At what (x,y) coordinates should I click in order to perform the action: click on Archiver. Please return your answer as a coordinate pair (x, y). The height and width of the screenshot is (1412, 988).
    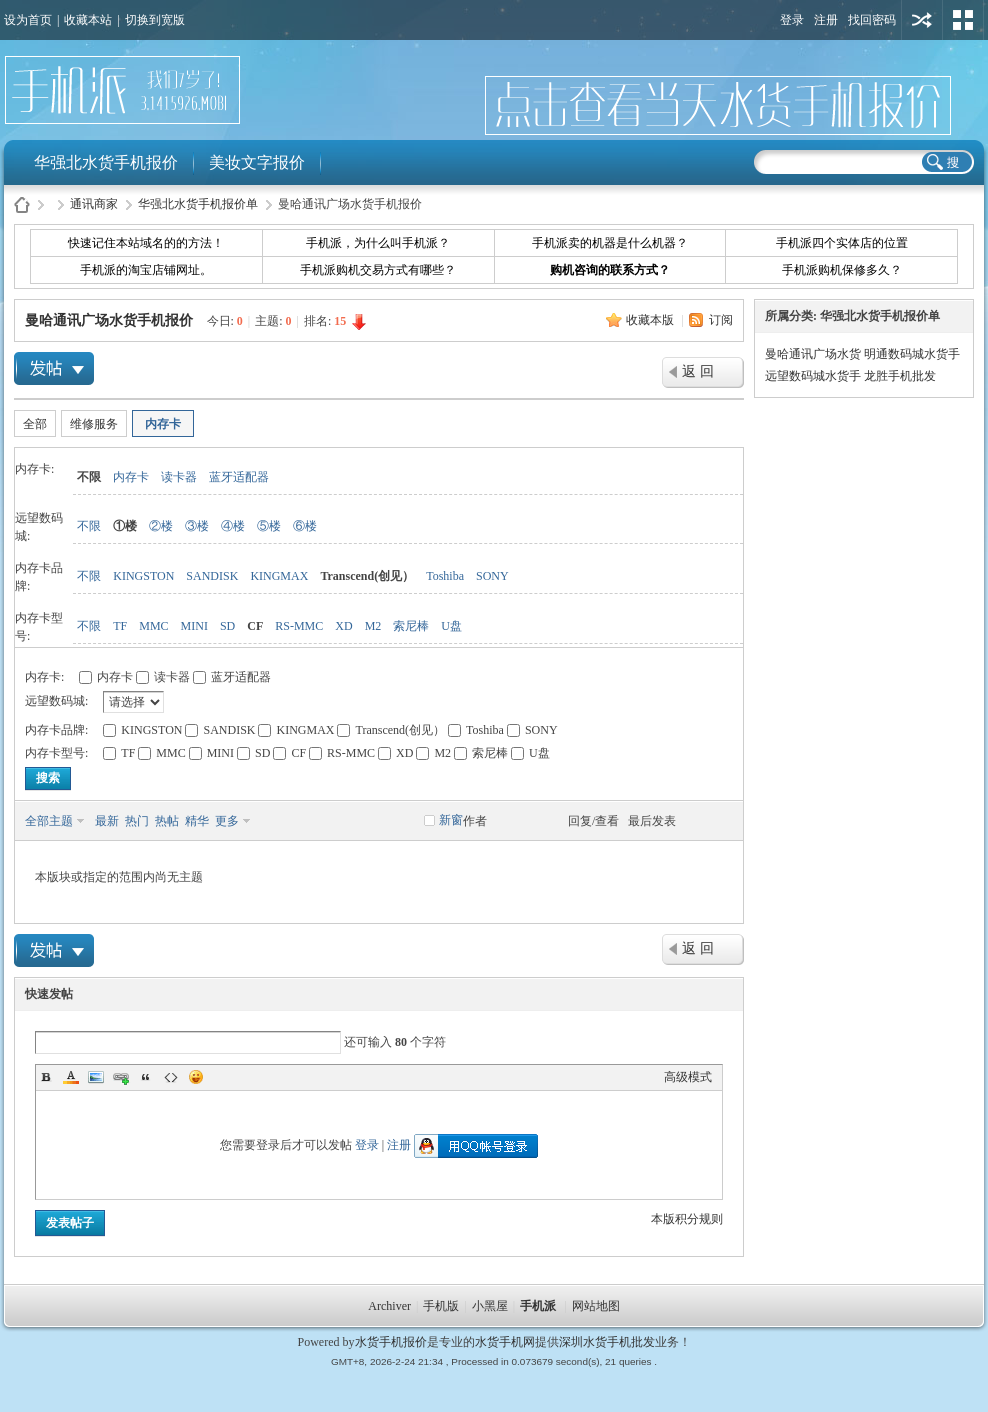
    Looking at the image, I should click on (389, 1306).